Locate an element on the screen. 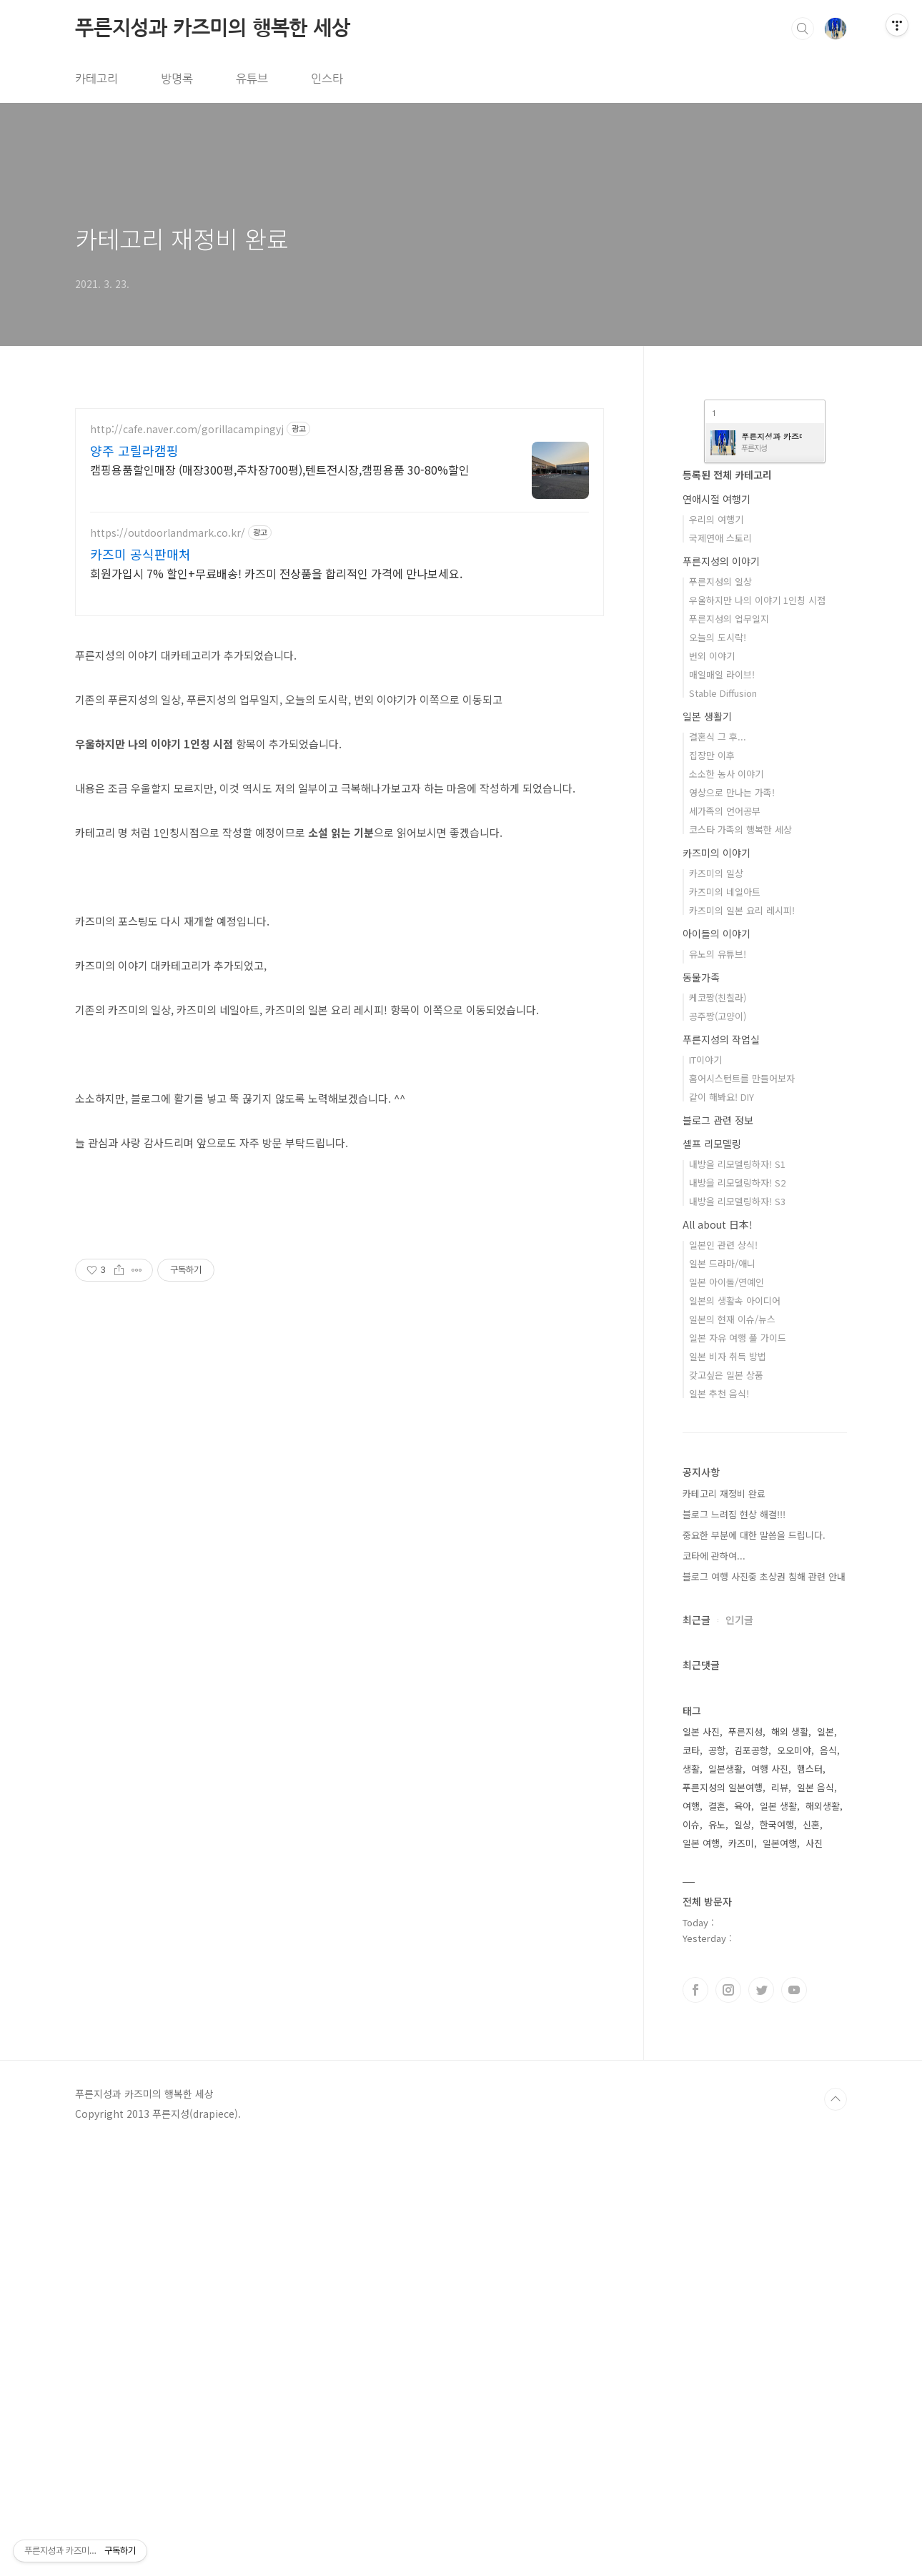 This screenshot has height=2576, width=922. 블로그 느려짐 현상 해결!!! is located at coordinates (734, 1943).